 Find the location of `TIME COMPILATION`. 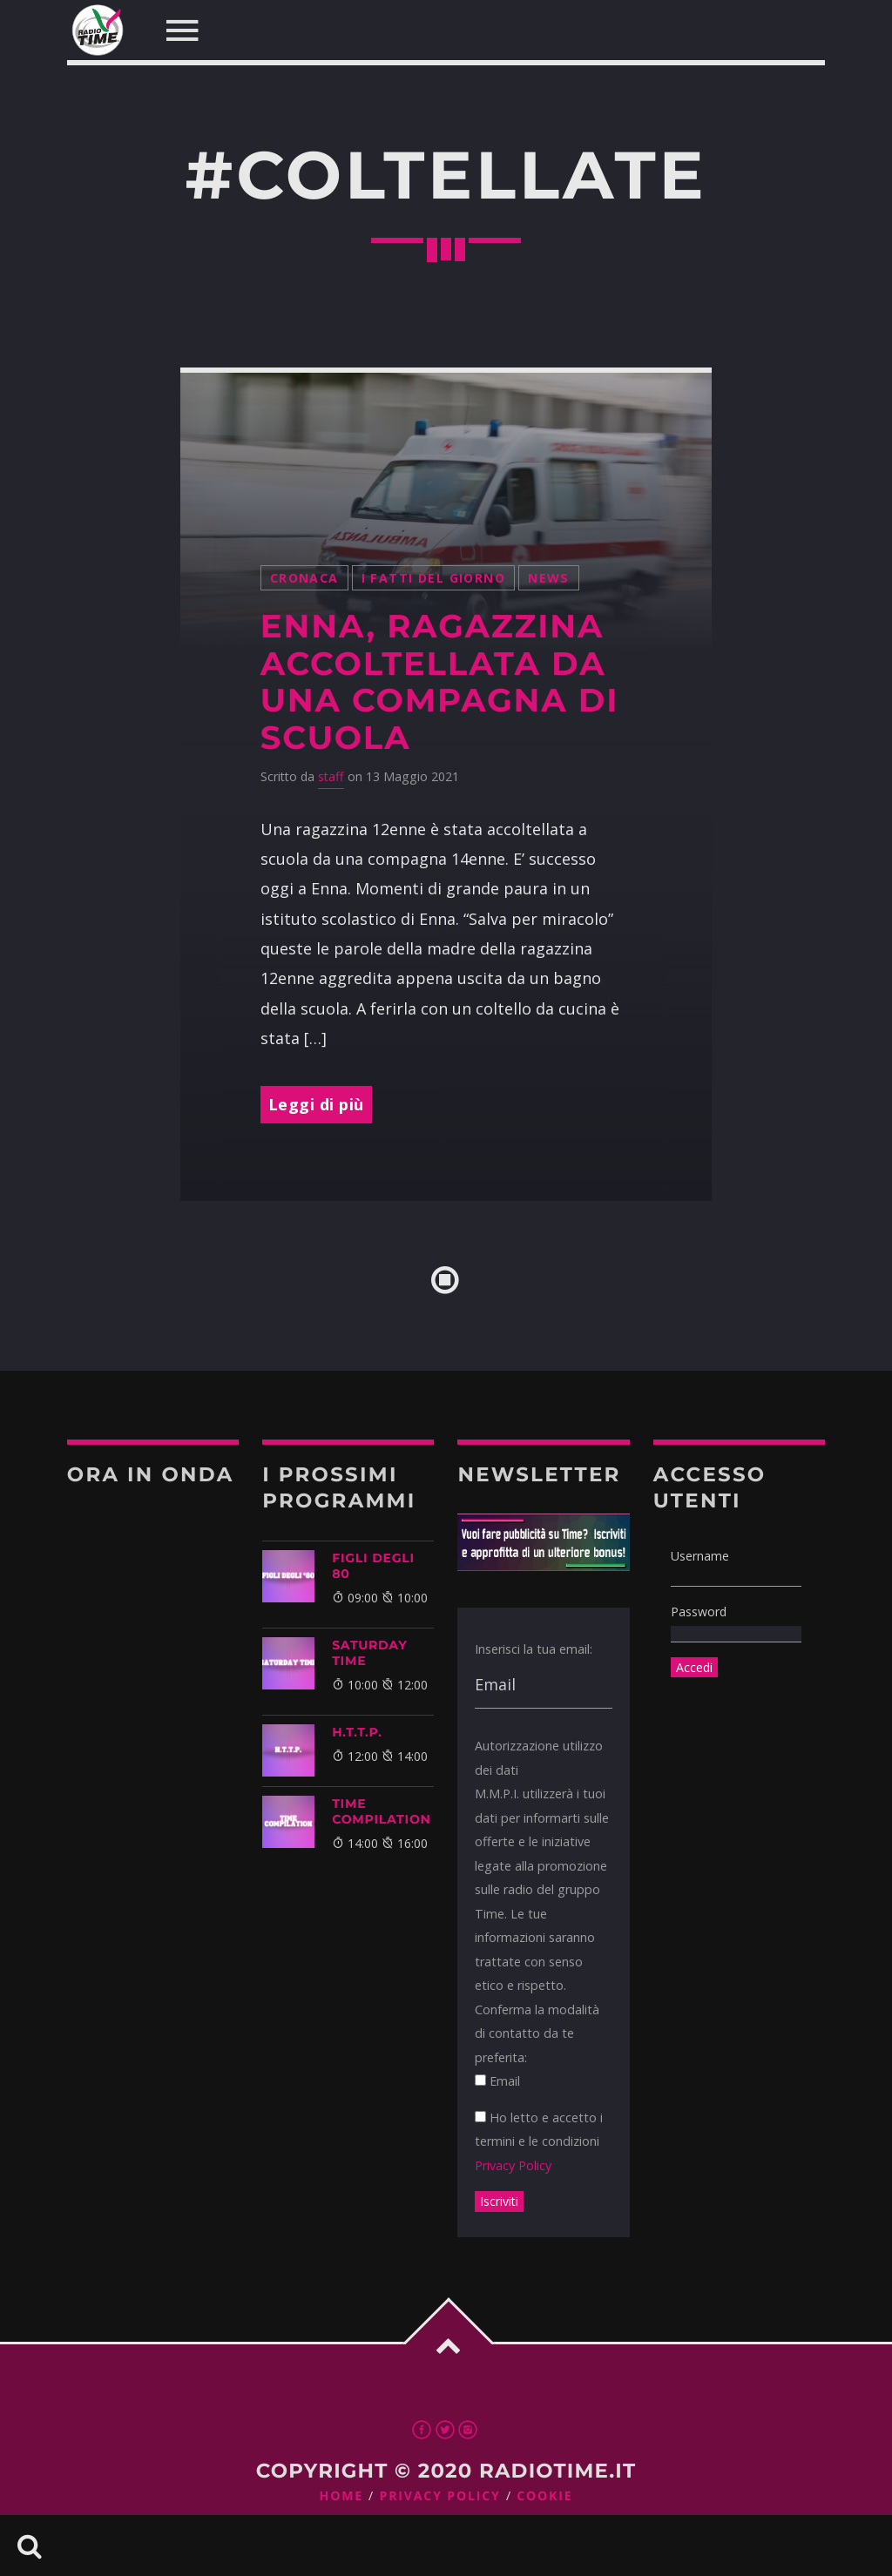

TIME COMPILATION is located at coordinates (381, 1811).